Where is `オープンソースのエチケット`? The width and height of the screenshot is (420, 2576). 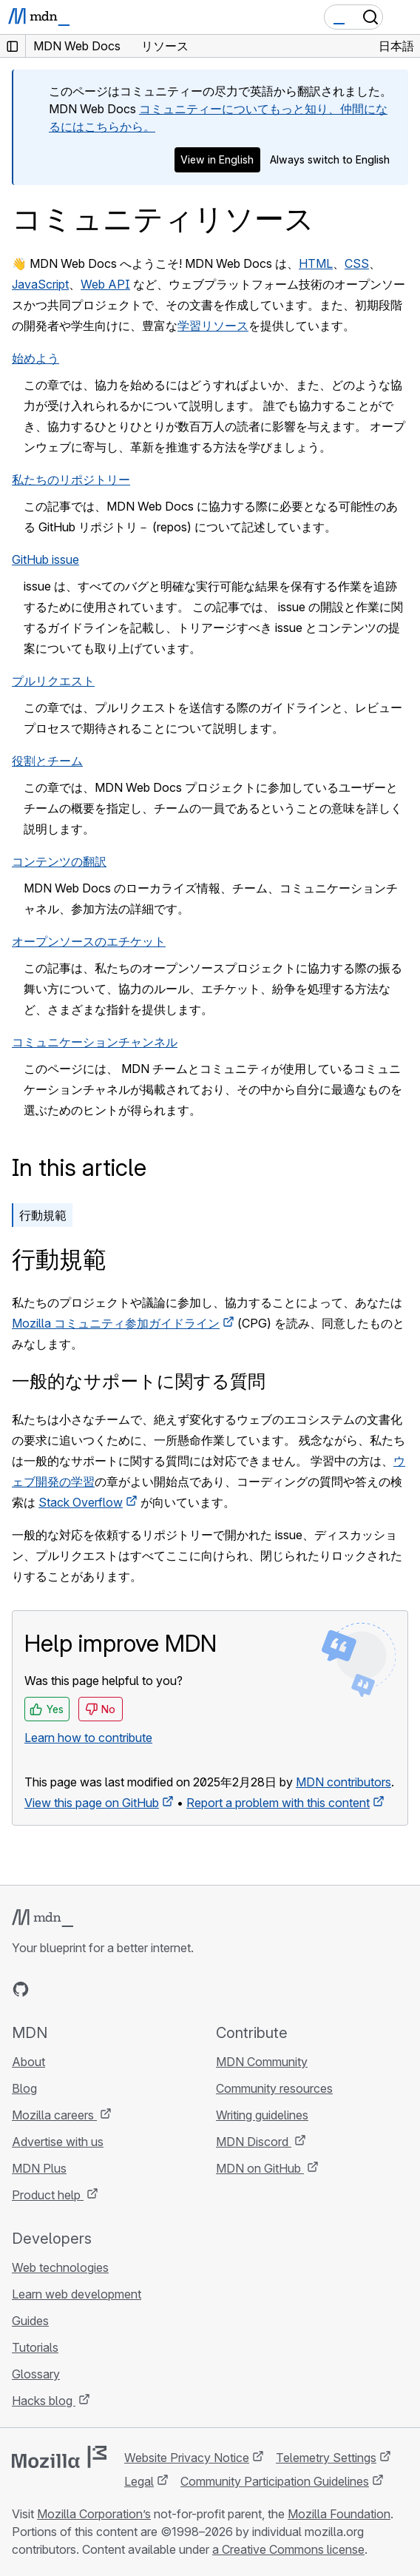
オープンソースのエチケット is located at coordinates (89, 941).